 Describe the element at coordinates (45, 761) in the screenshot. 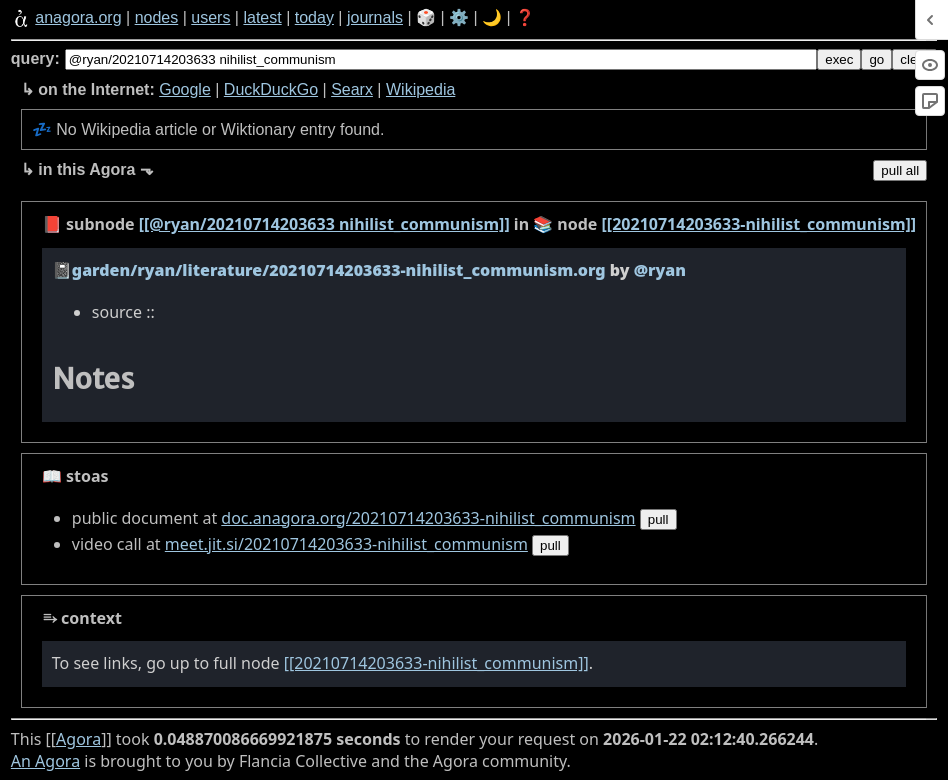

I see `An Agora` at that location.